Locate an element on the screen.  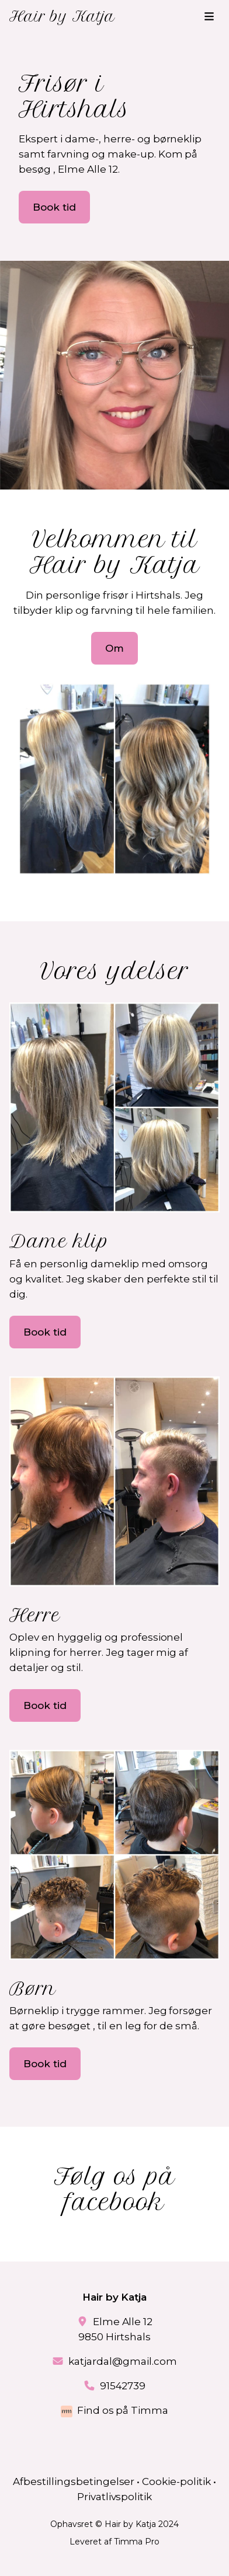
Afbestillingsbetingelser is located at coordinates (74, 2481).